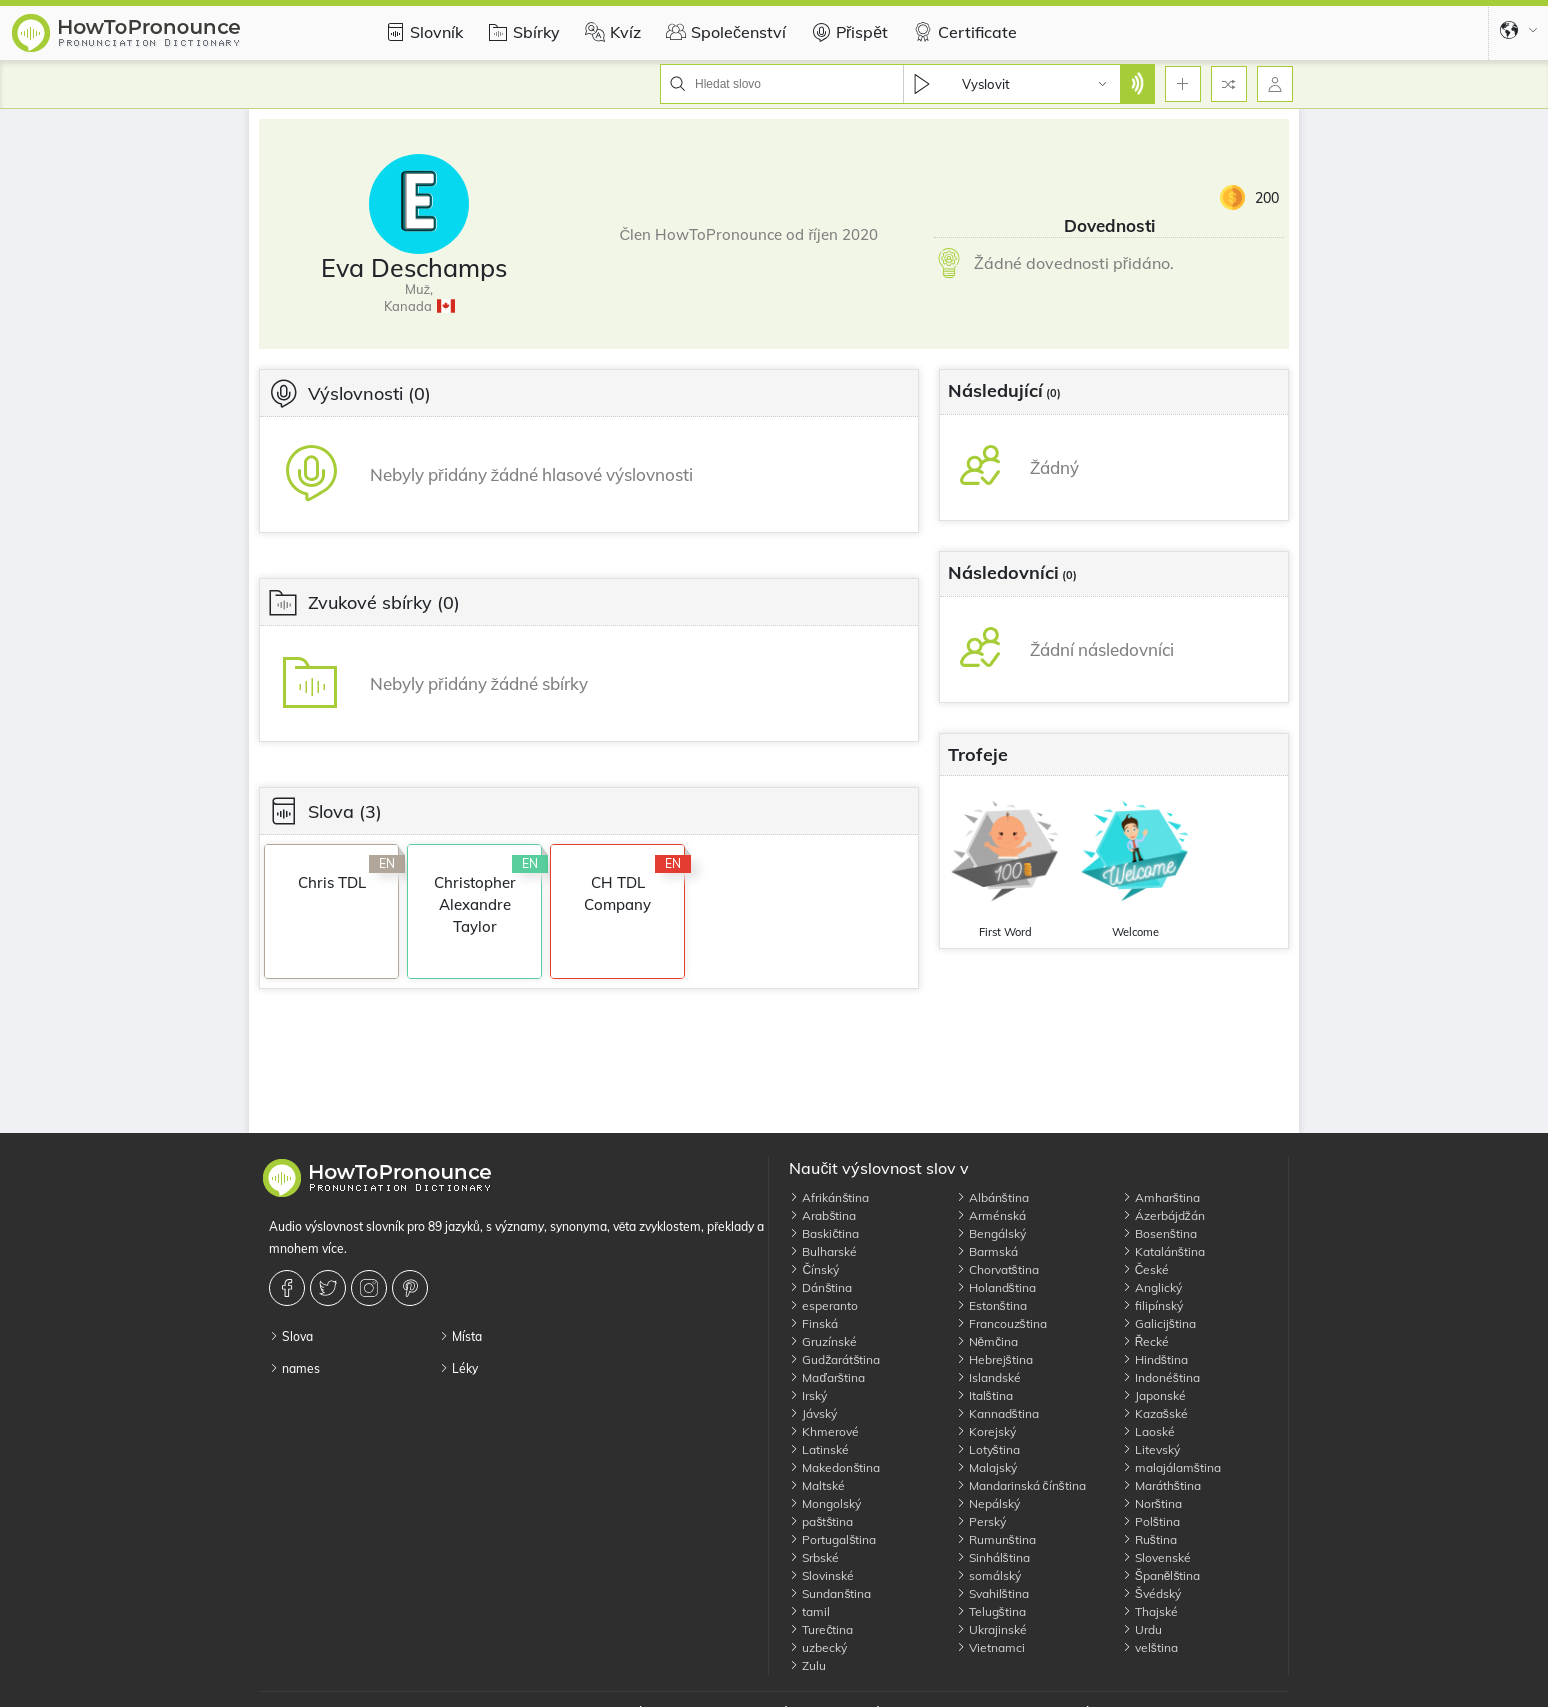  What do you see at coordinates (987, 1341) in the screenshot?
I see `Němčina` at bounding box center [987, 1341].